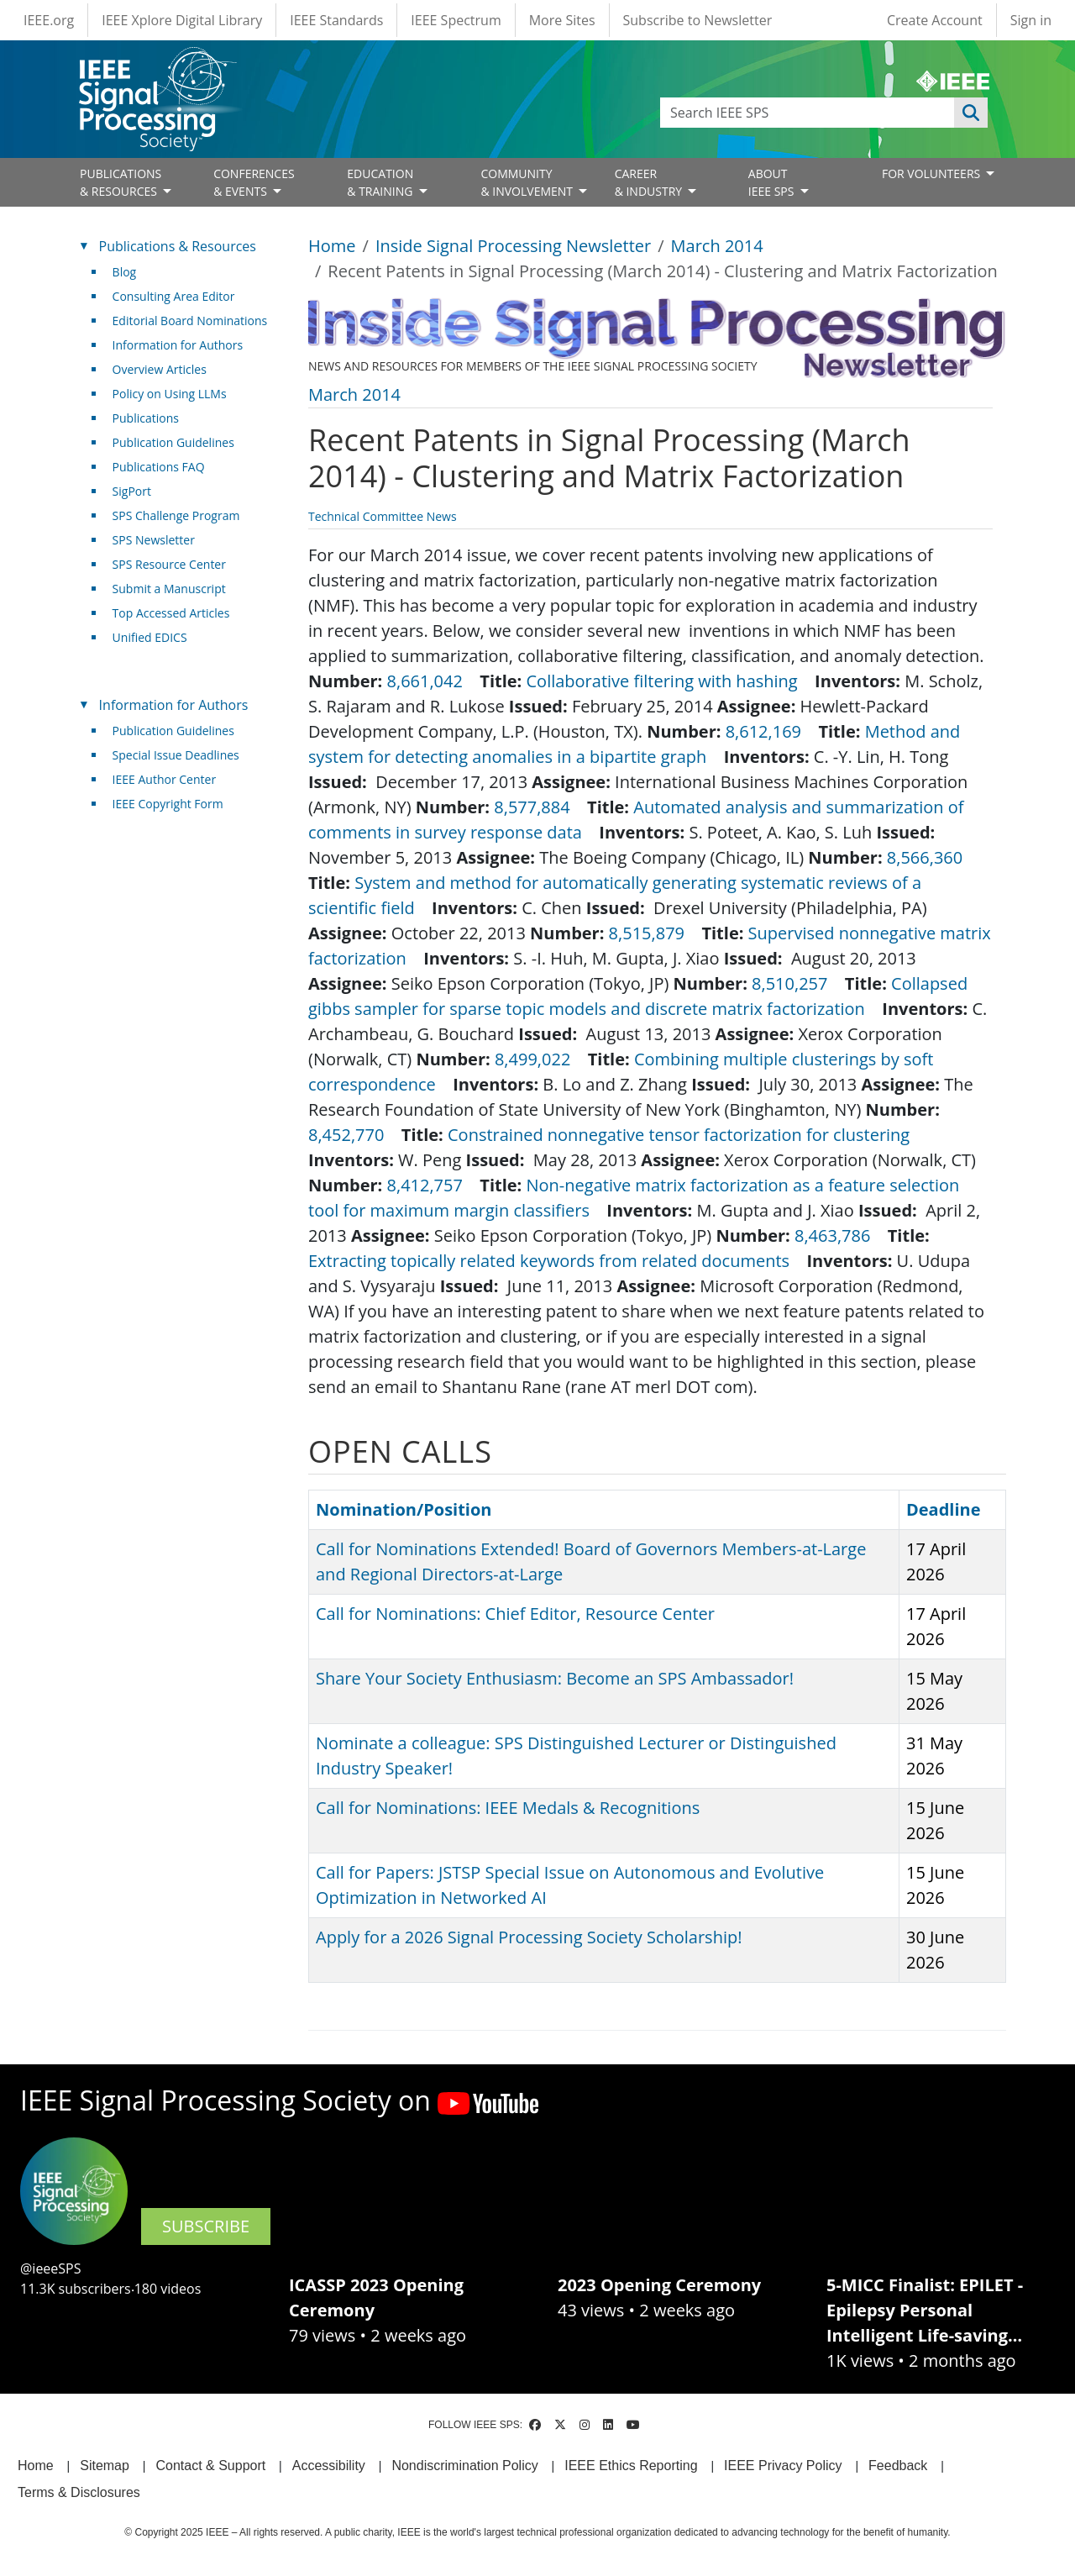 This screenshot has height=2576, width=1075. I want to click on Top Accessed Articles, so click(171, 613).